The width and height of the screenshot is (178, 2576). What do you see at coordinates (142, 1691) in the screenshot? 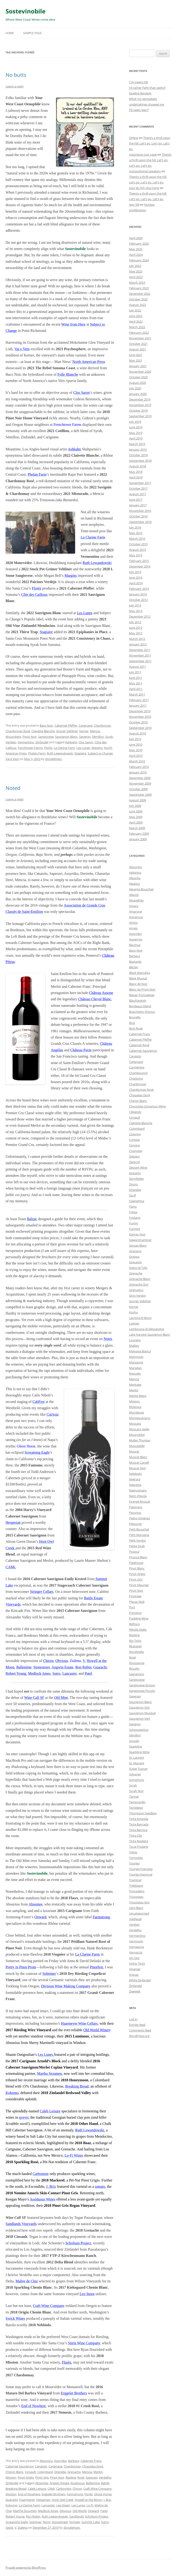
I see `Sangiovese Piccolo` at bounding box center [142, 1691].